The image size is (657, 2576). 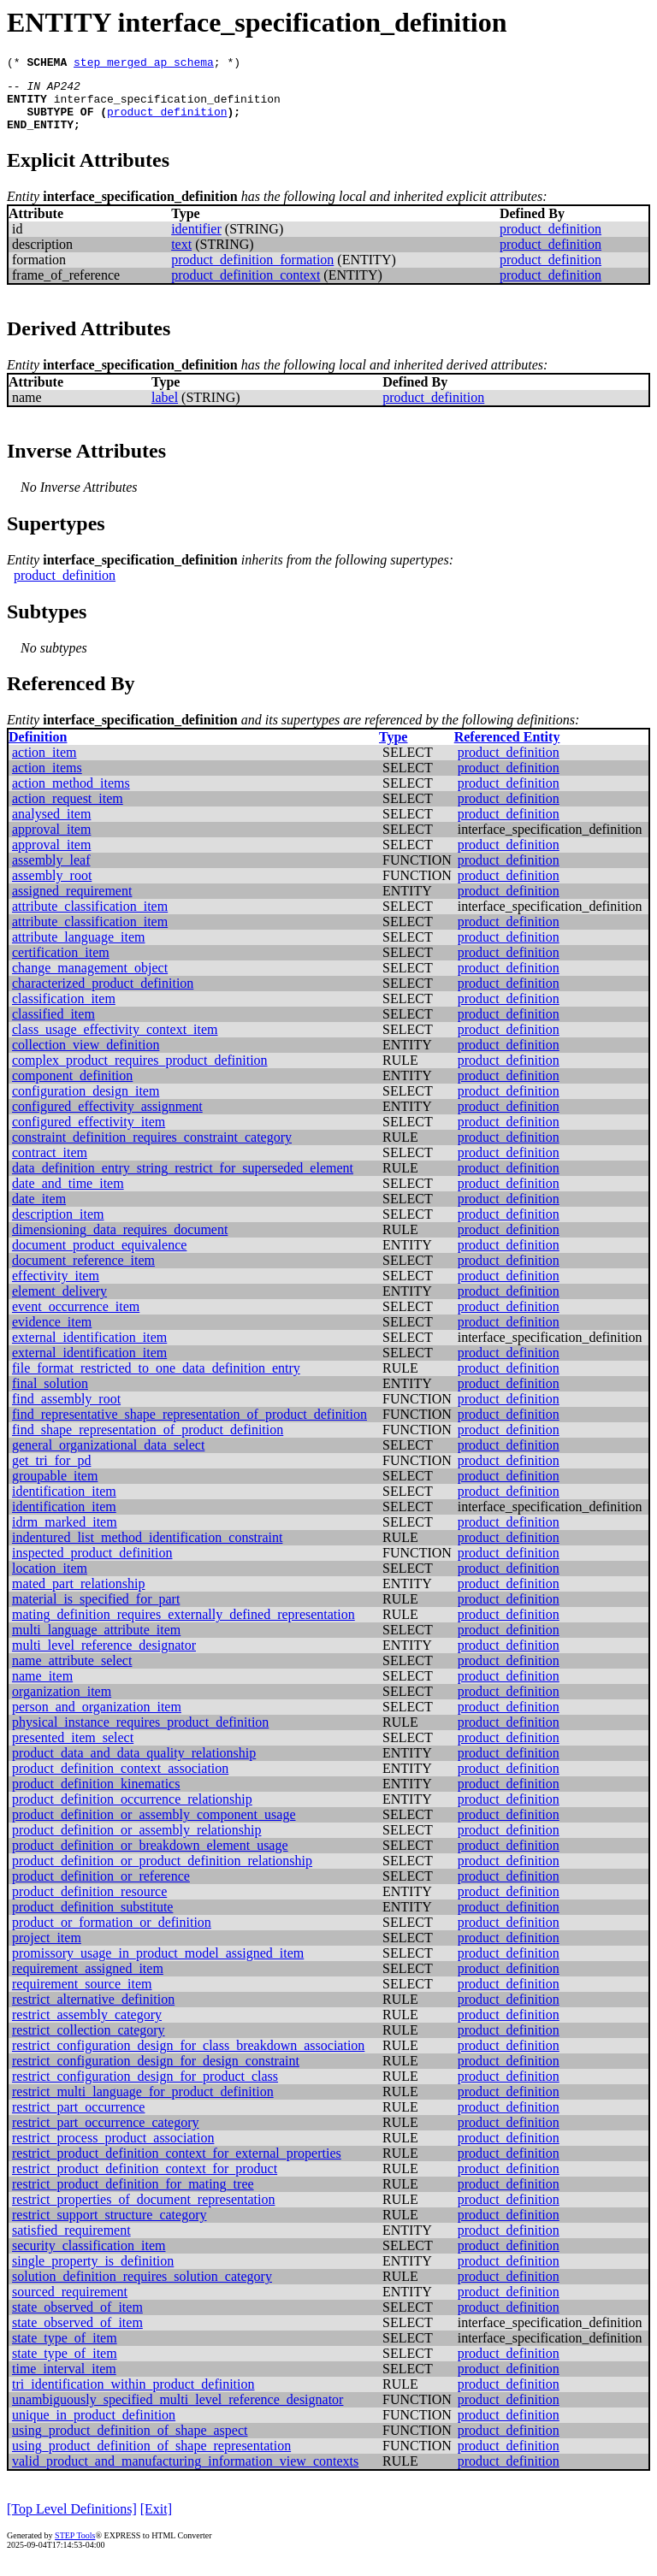 What do you see at coordinates (145, 2089) in the screenshot?
I see `restrict_configuration_design_for_product_class` at bounding box center [145, 2089].